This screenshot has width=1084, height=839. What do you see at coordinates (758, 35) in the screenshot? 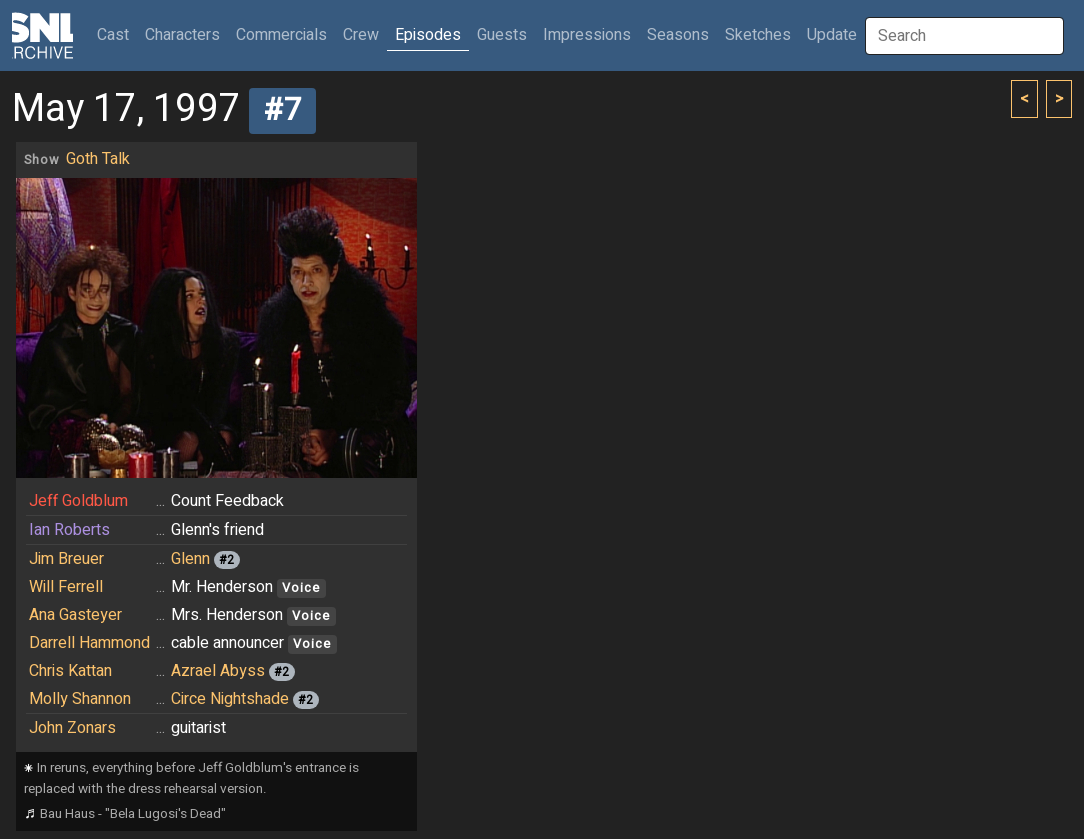
I see `Sketches [button]` at bounding box center [758, 35].